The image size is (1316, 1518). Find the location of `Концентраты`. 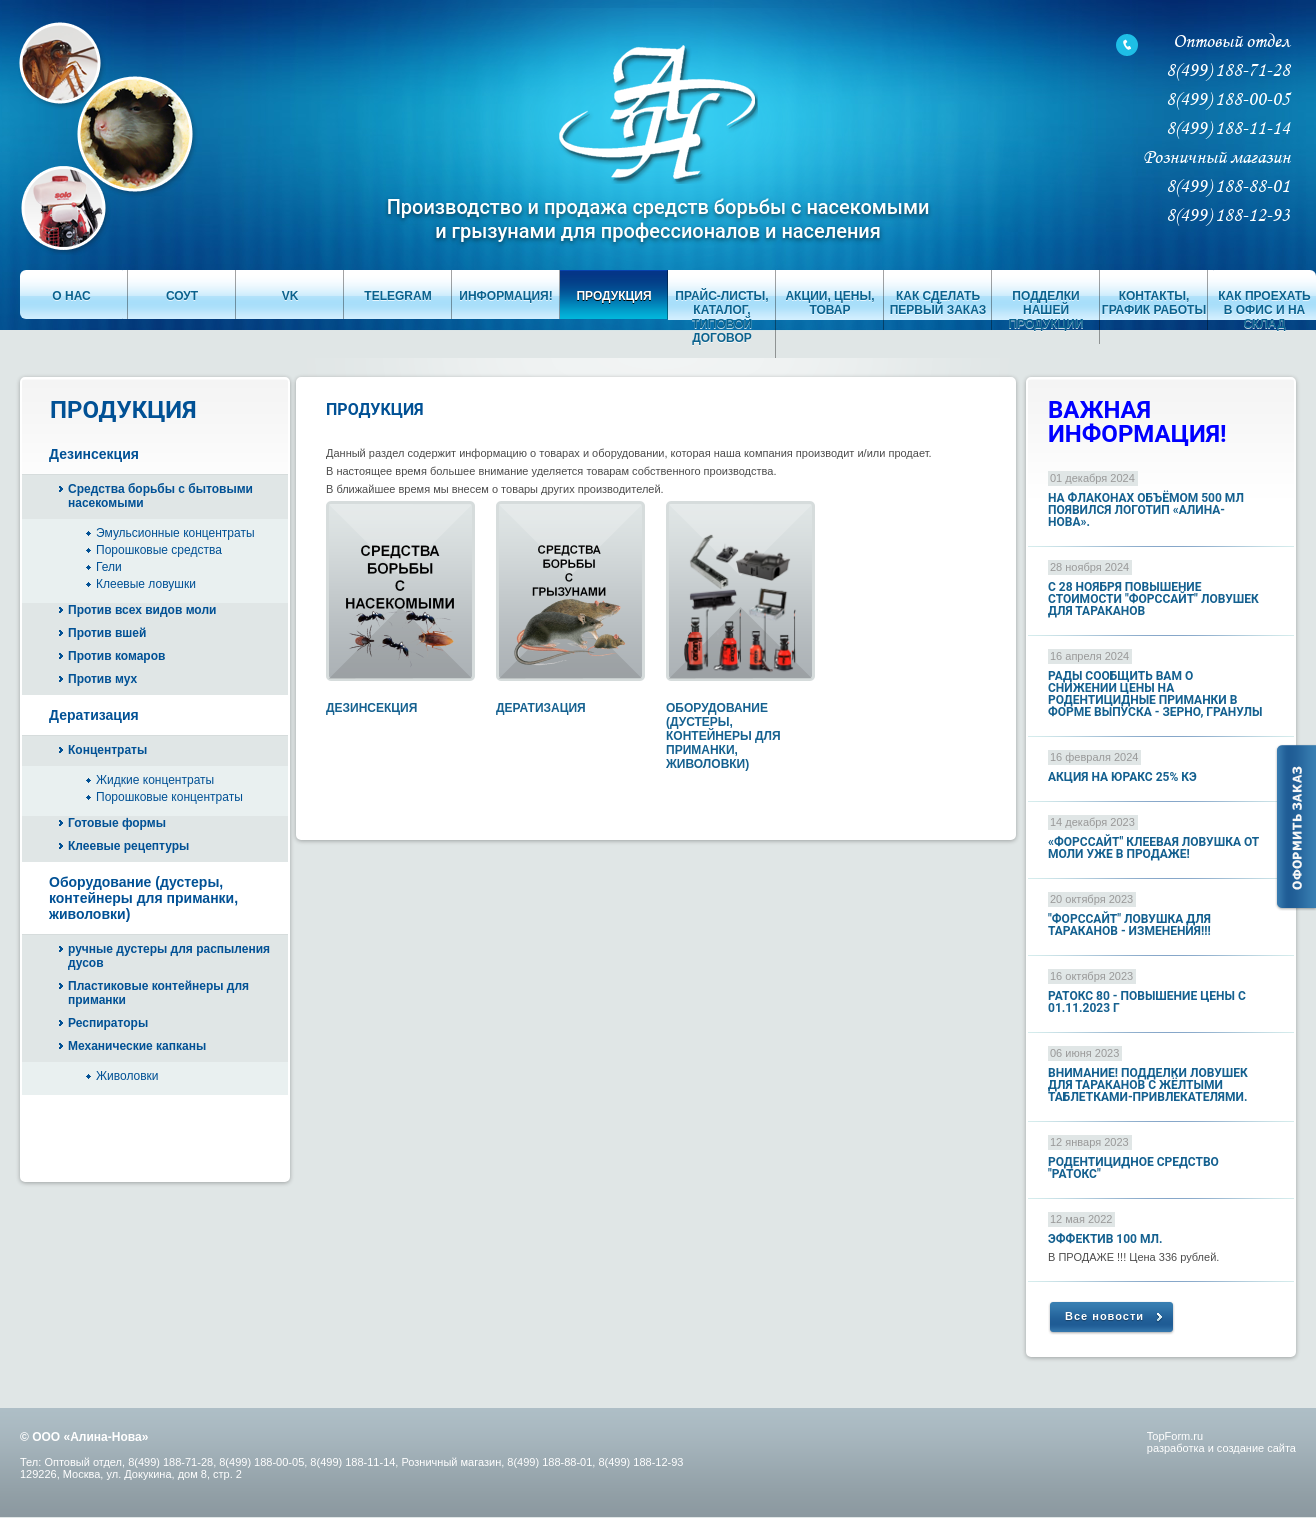

Концентраты is located at coordinates (107, 750).